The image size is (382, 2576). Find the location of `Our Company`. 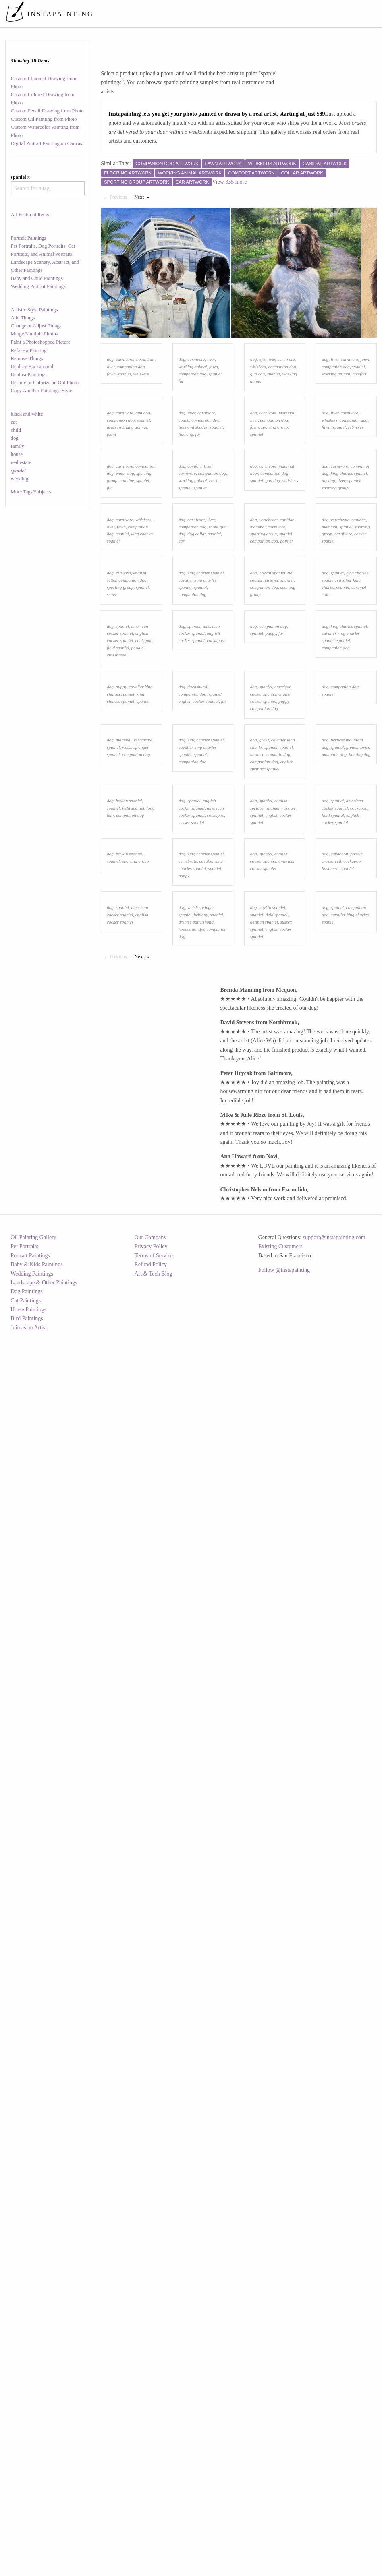

Our Company is located at coordinates (150, 2481).